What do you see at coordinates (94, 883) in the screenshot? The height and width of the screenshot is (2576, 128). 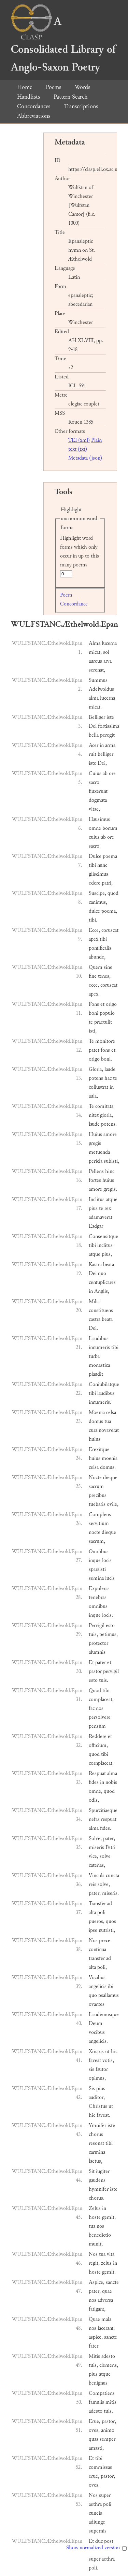 I see `edere` at bounding box center [94, 883].